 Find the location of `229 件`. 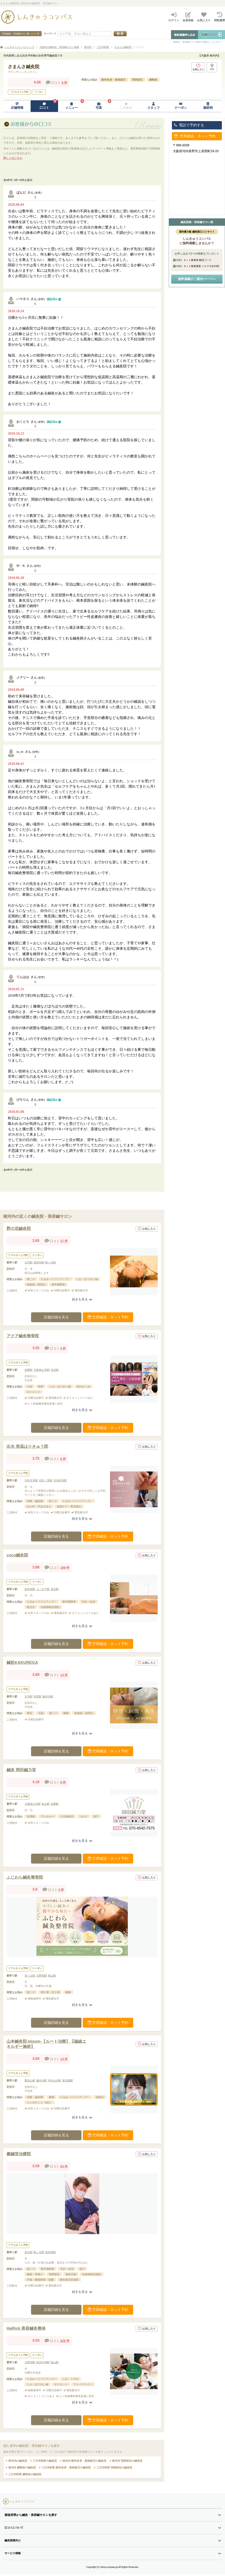

229 件 is located at coordinates (65, 2341).